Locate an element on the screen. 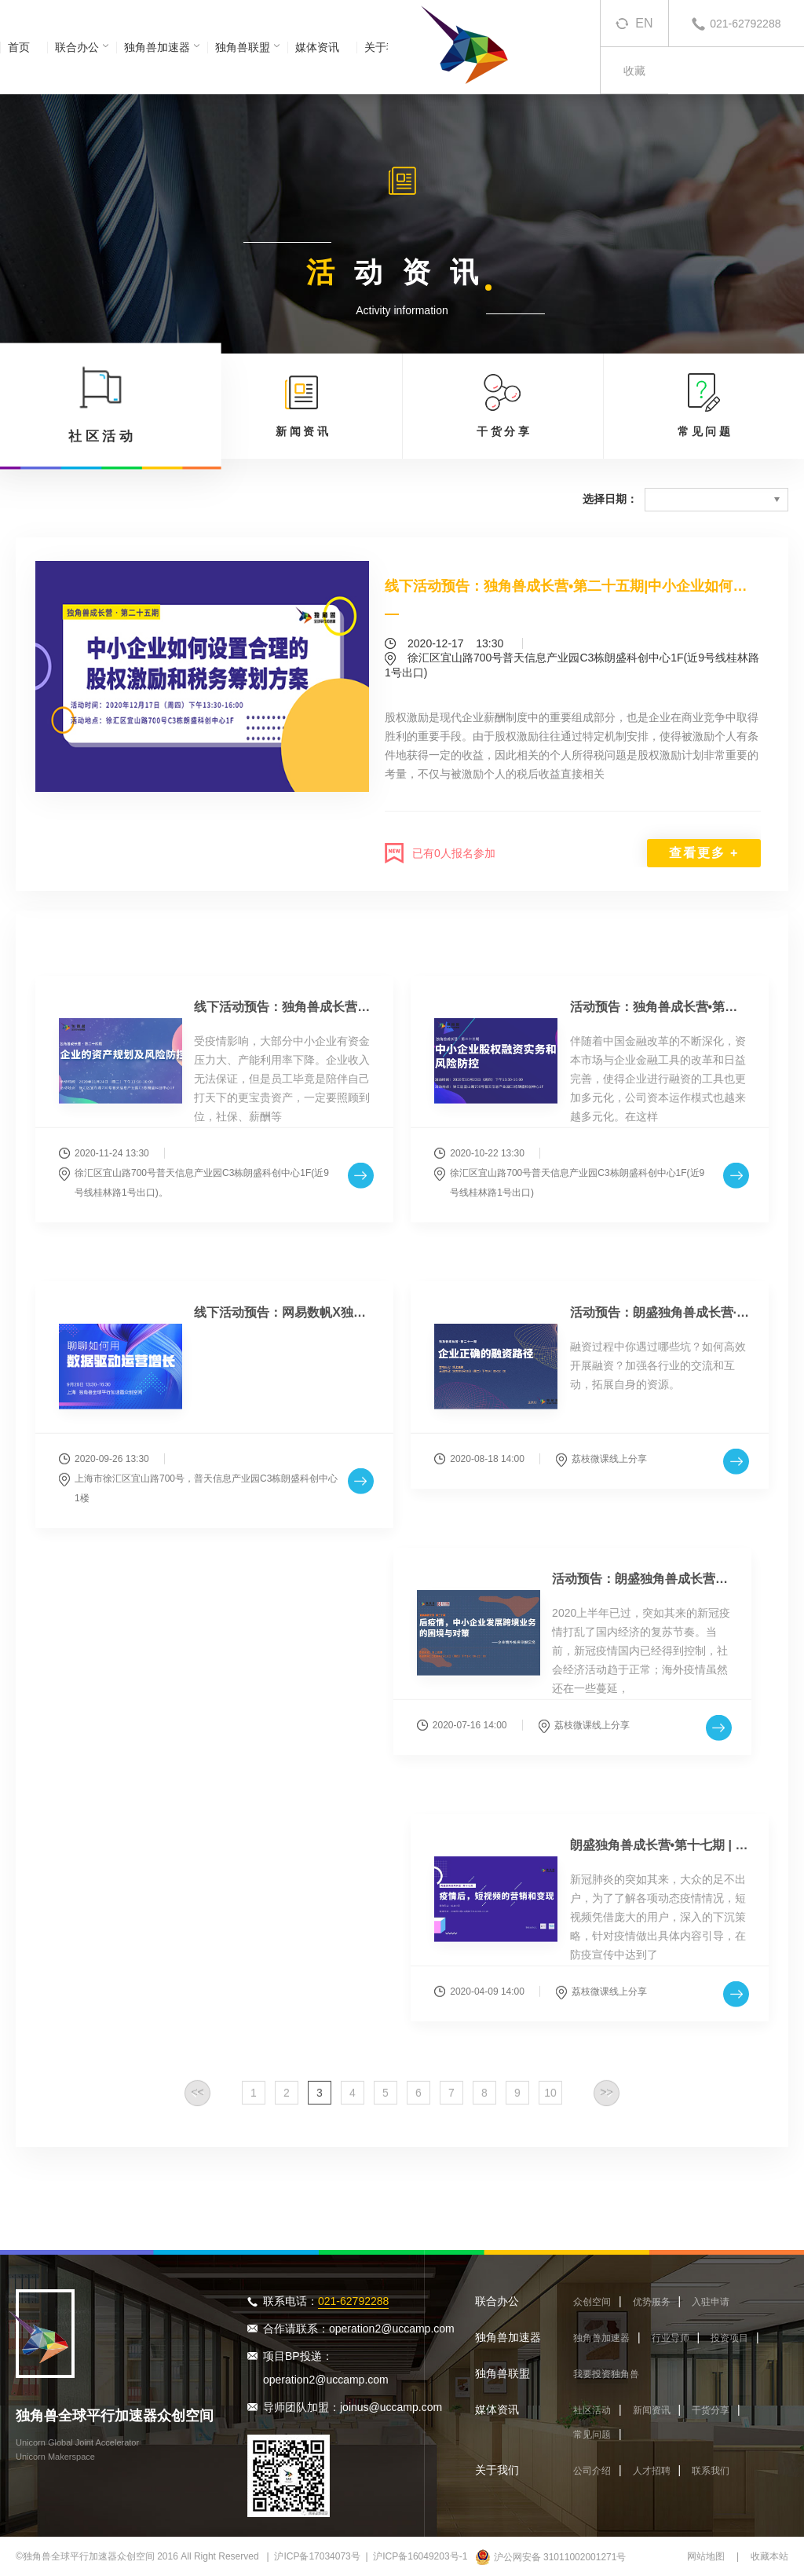 Image resolution: width=804 pixels, height=2576 pixels. 沪ICP备17034073号 is located at coordinates (317, 2556).